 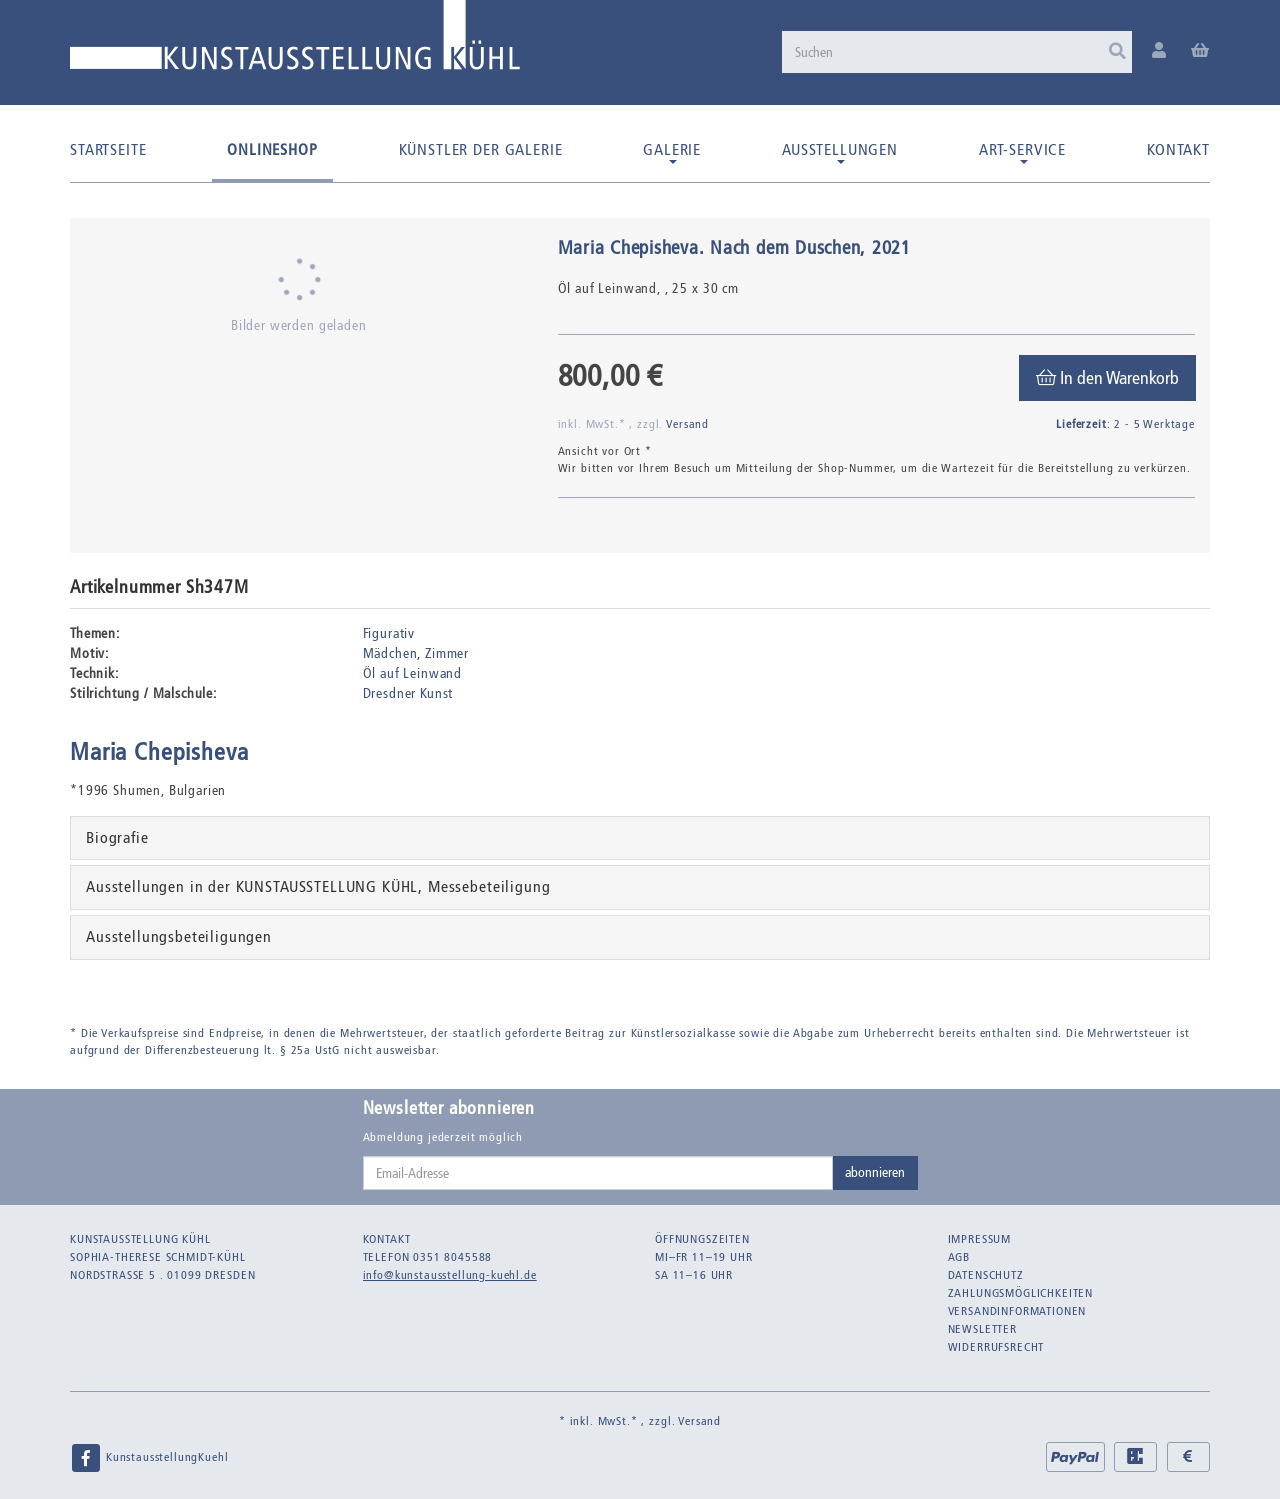 What do you see at coordinates (996, 1347) in the screenshot?
I see `Widerrufsrecht` at bounding box center [996, 1347].